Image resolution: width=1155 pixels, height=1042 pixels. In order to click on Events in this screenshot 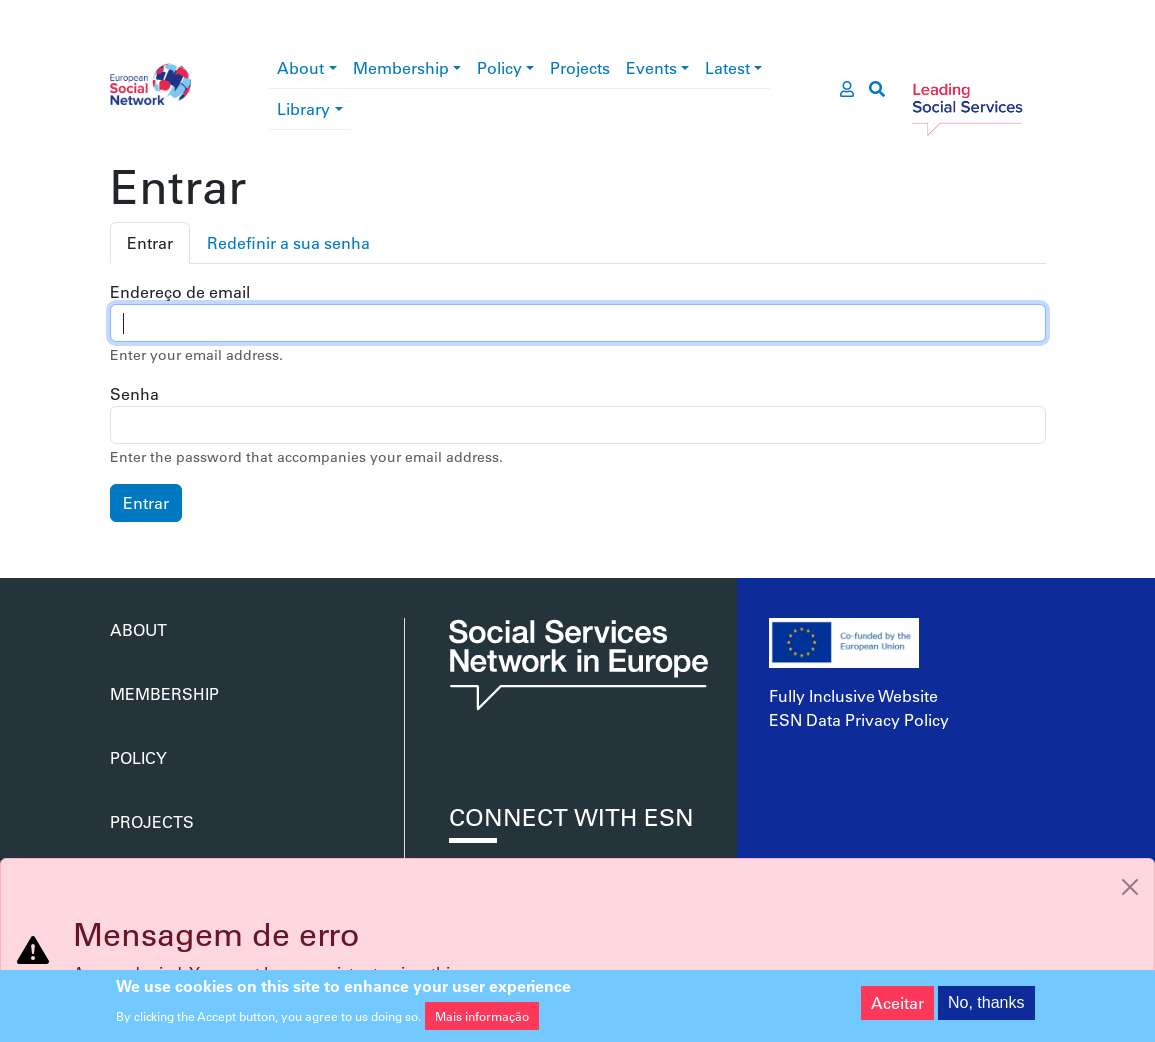, I will do `click(651, 67)`.